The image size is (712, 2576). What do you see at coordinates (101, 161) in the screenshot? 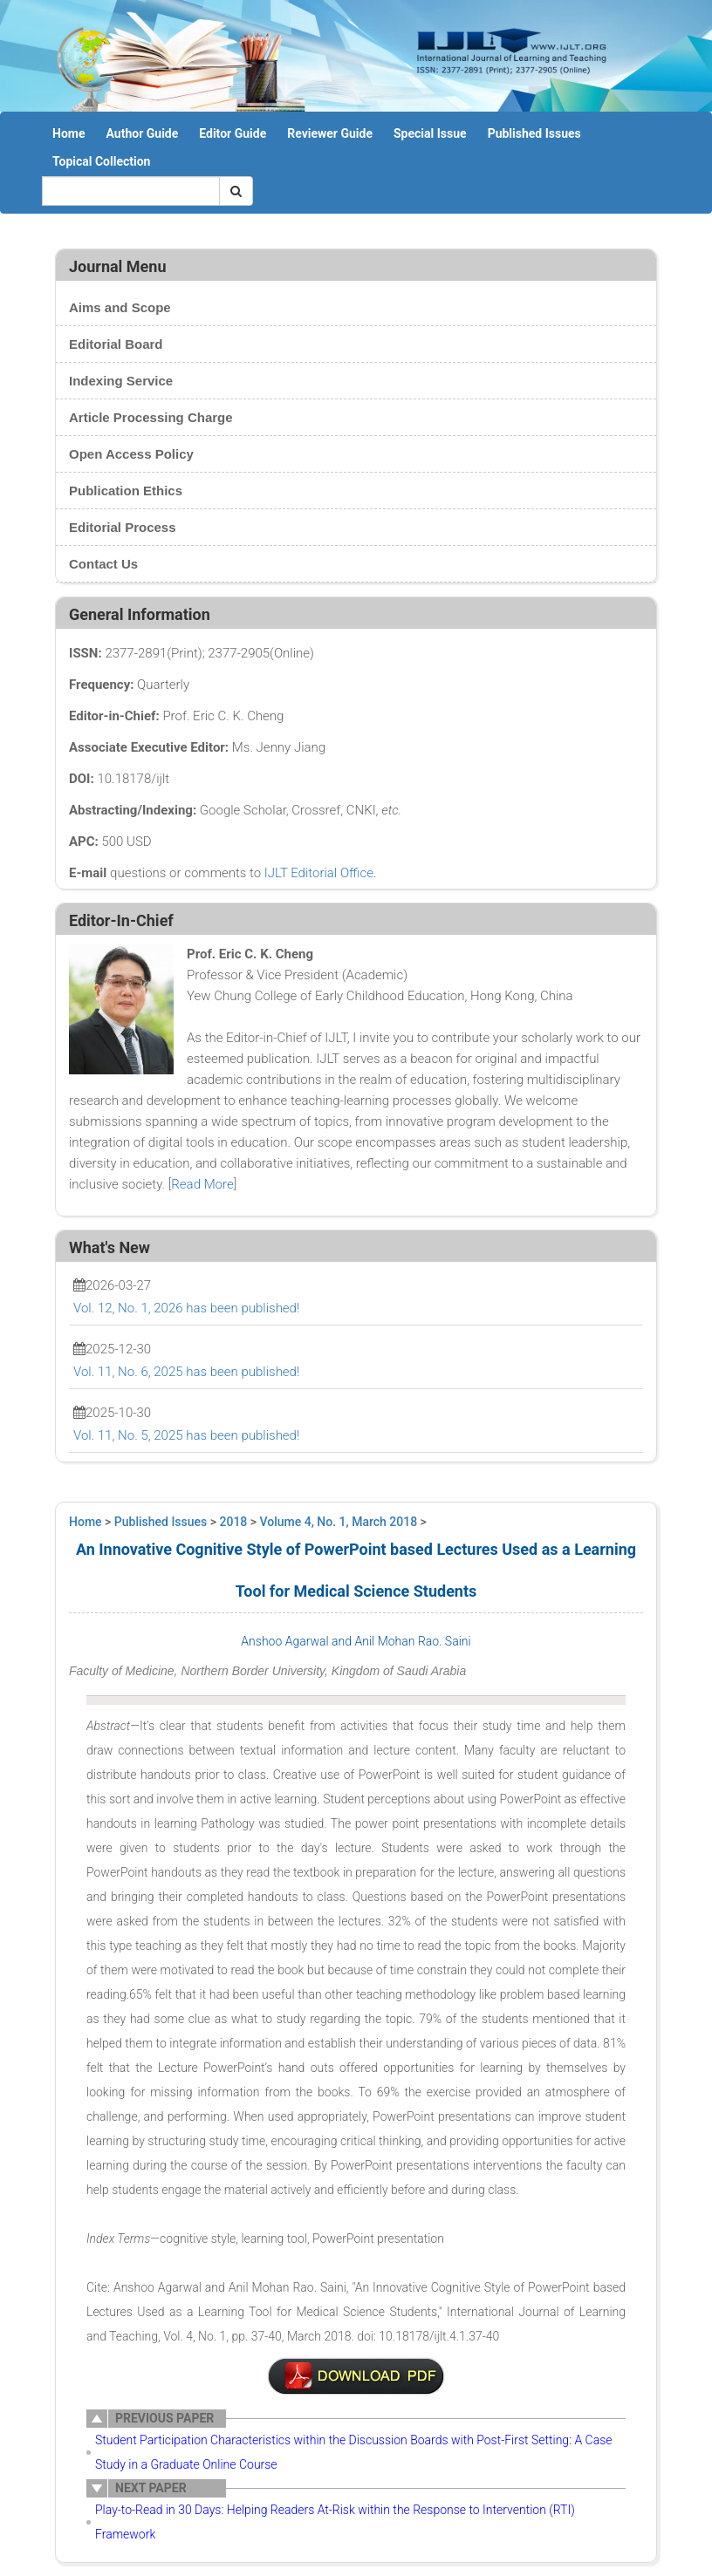
I see `Topical Collection` at bounding box center [101, 161].